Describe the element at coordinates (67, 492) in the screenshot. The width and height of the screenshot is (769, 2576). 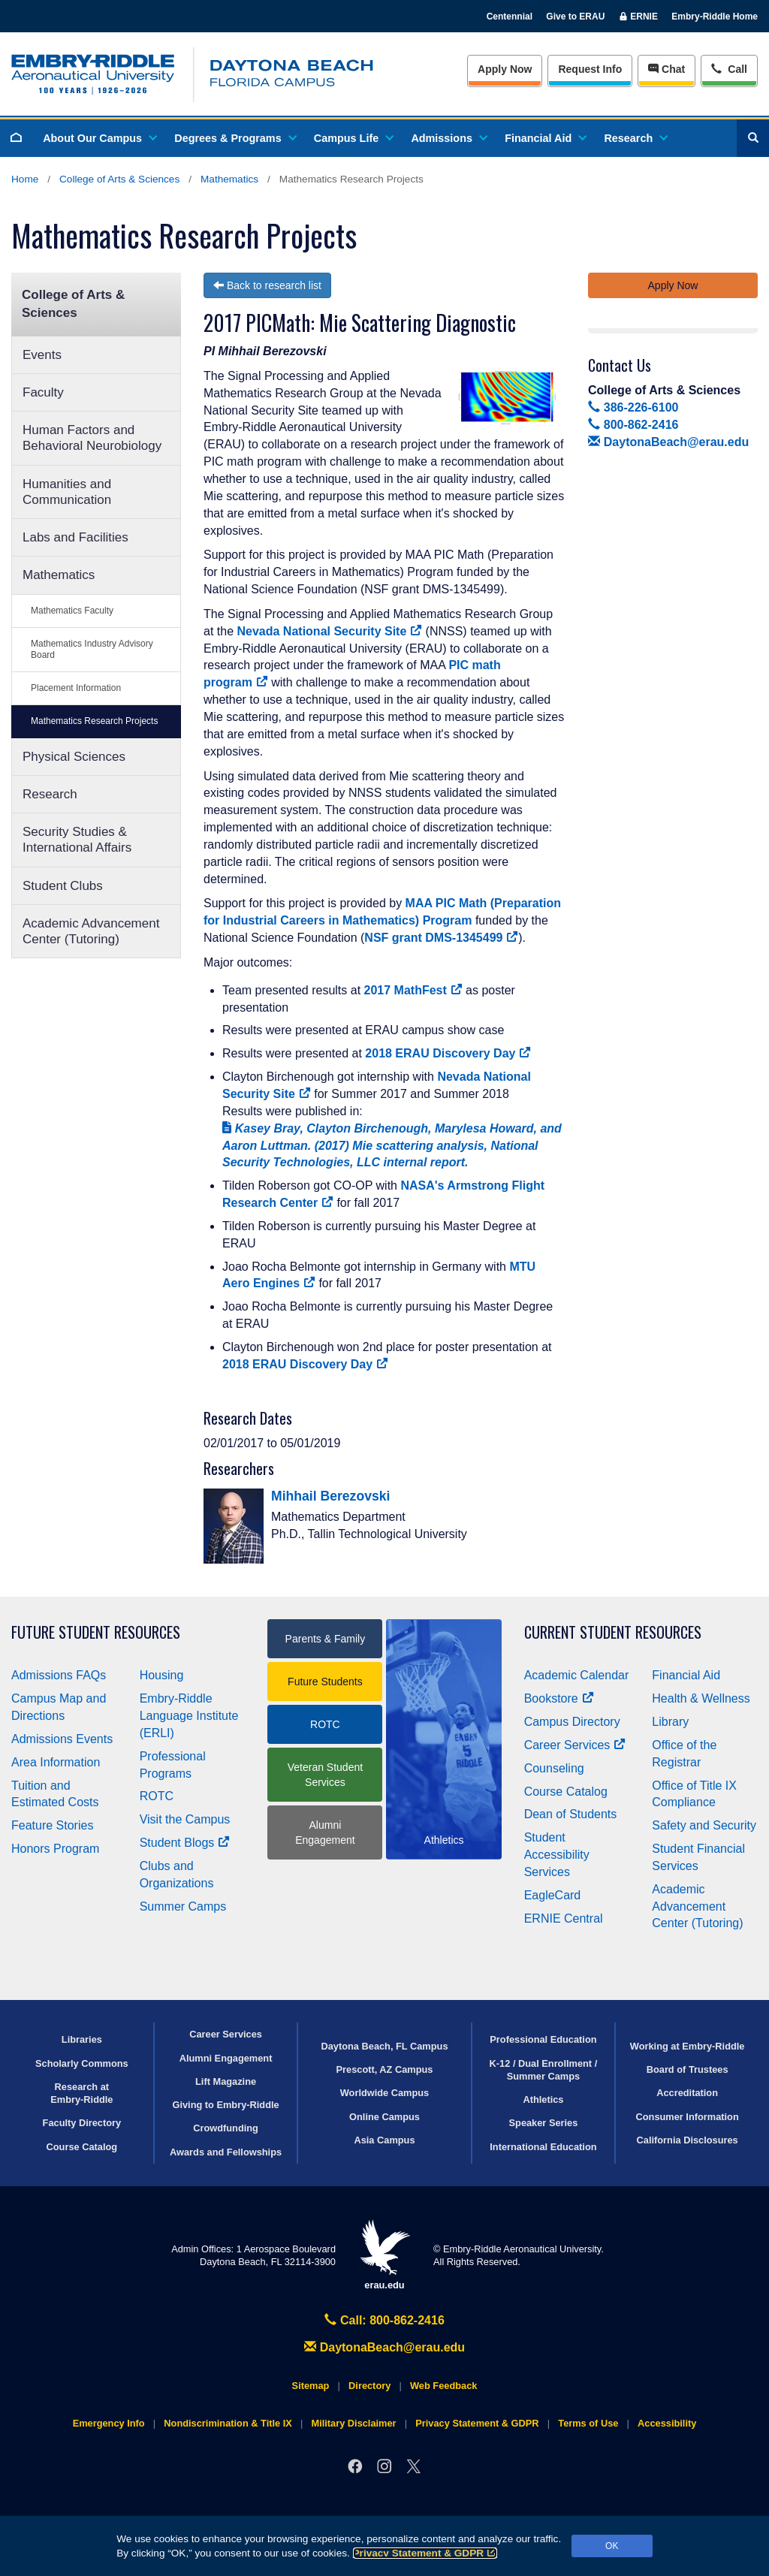
I see `Humanities and Communication` at that location.